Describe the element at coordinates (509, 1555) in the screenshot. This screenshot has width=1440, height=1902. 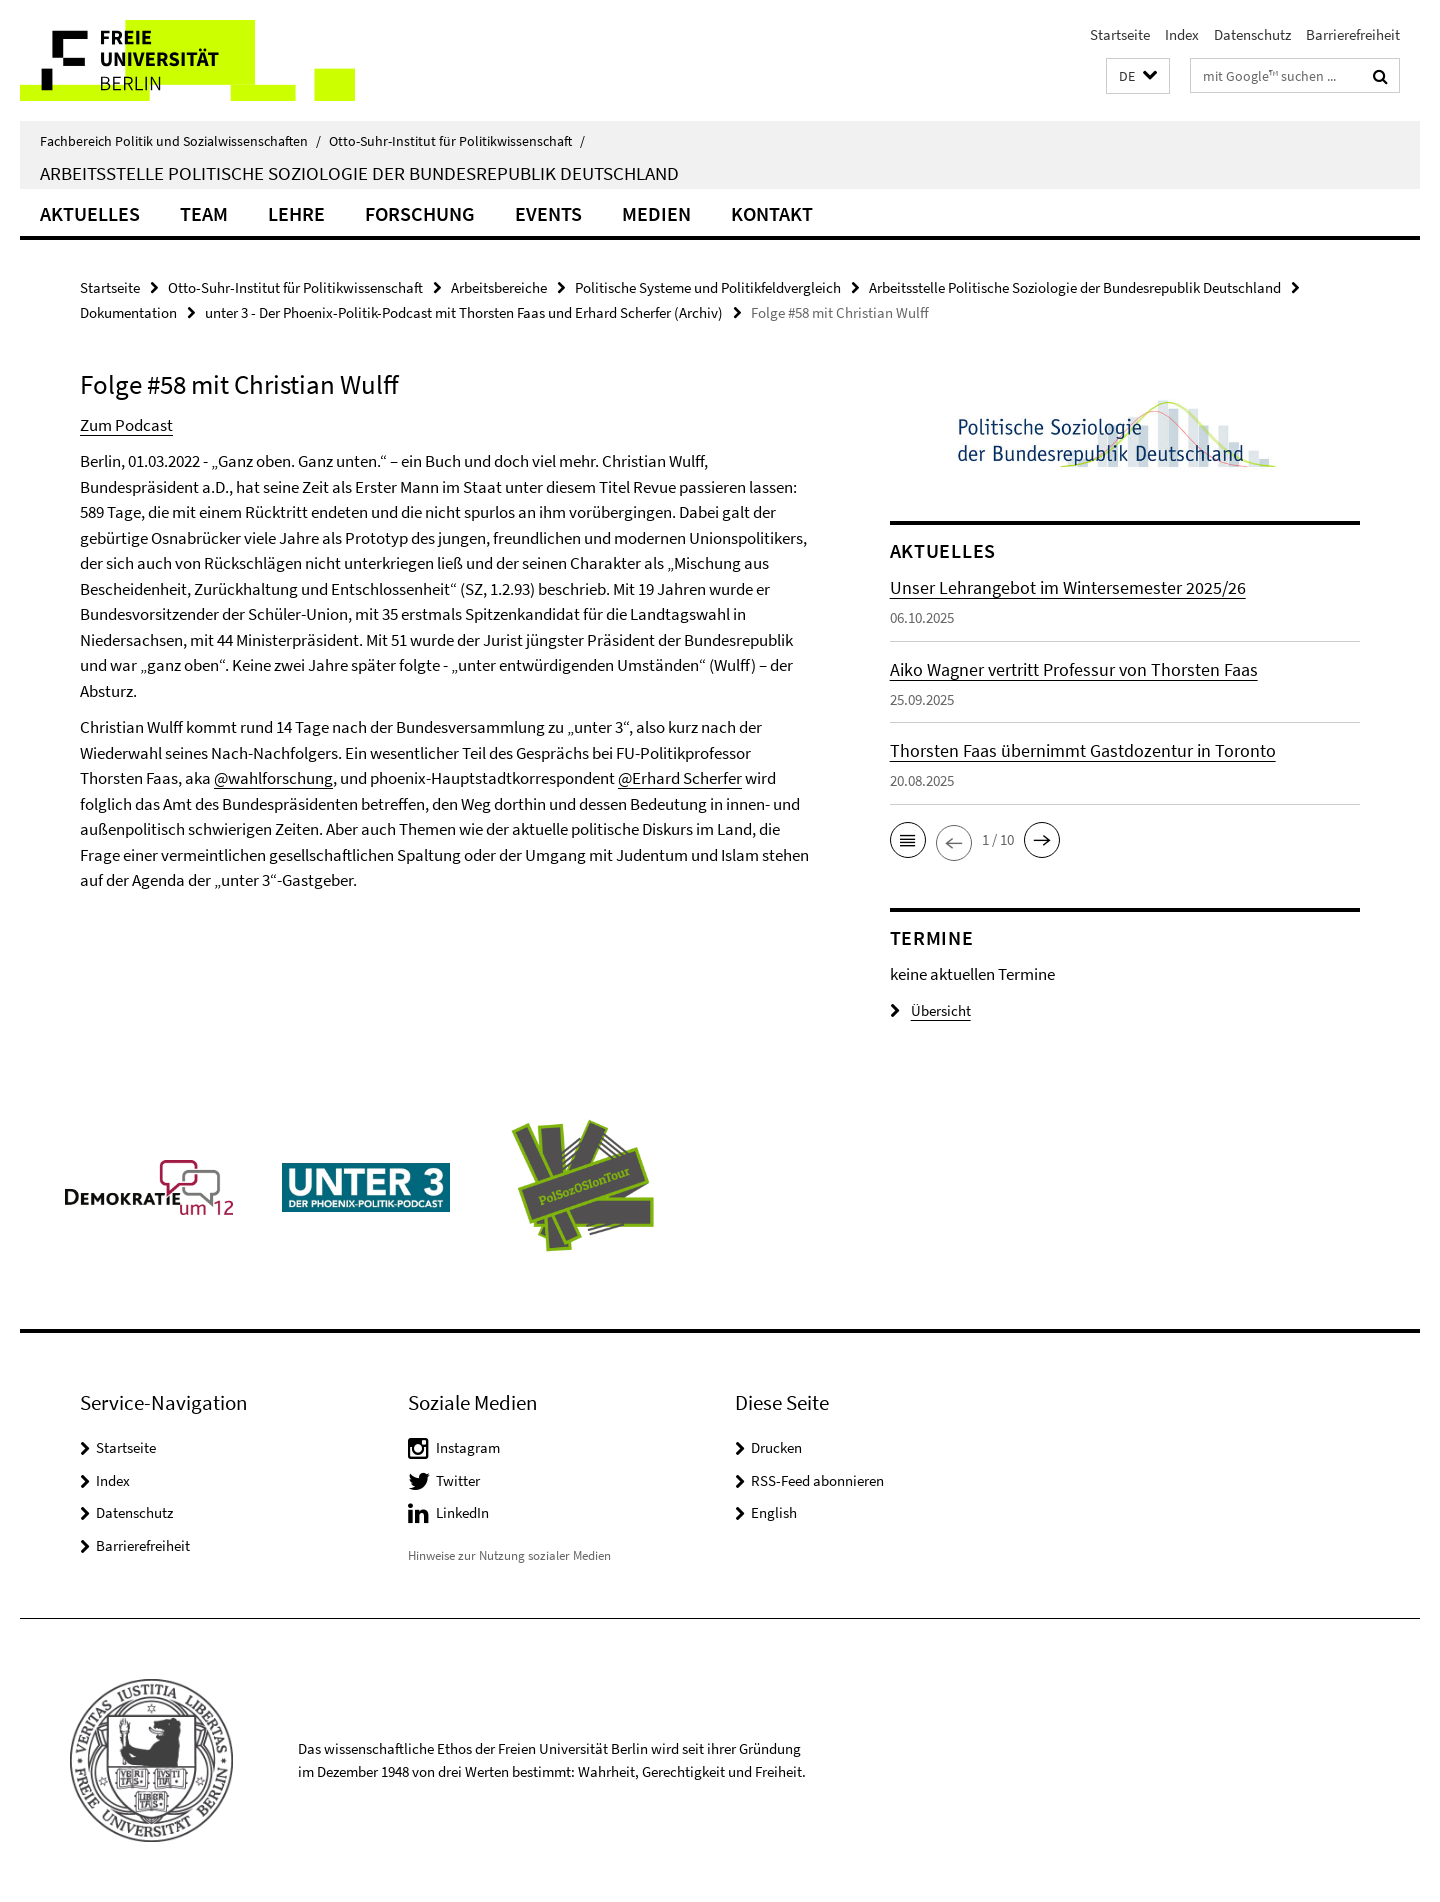
I see `Hinweise zur Nutzung sozialer Medien` at that location.